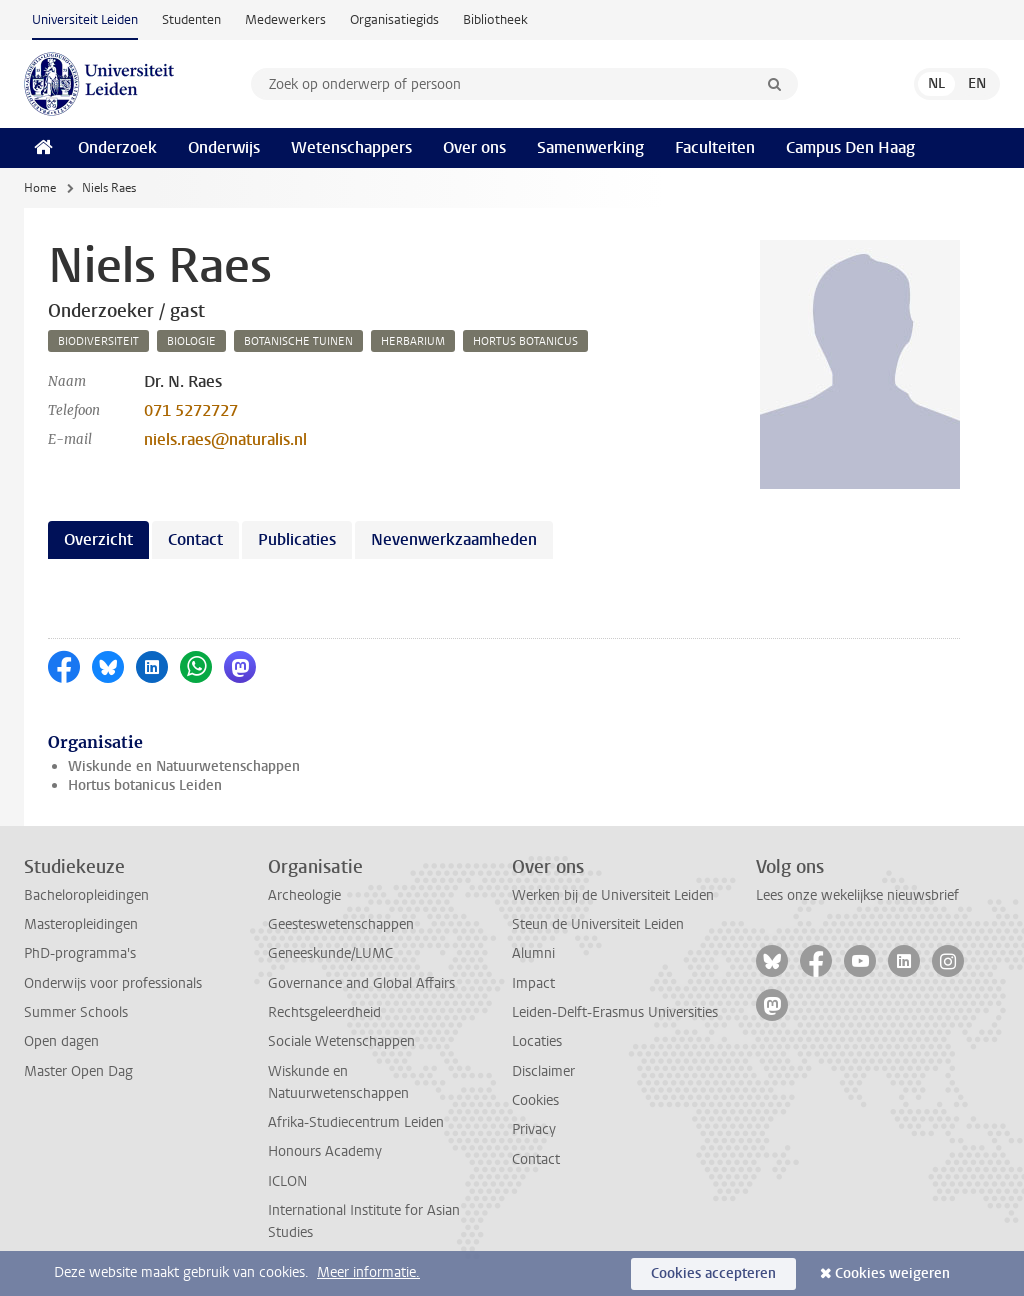 This screenshot has width=1024, height=1296. Describe the element at coordinates (80, 953) in the screenshot. I see `PhD-programma's` at that location.